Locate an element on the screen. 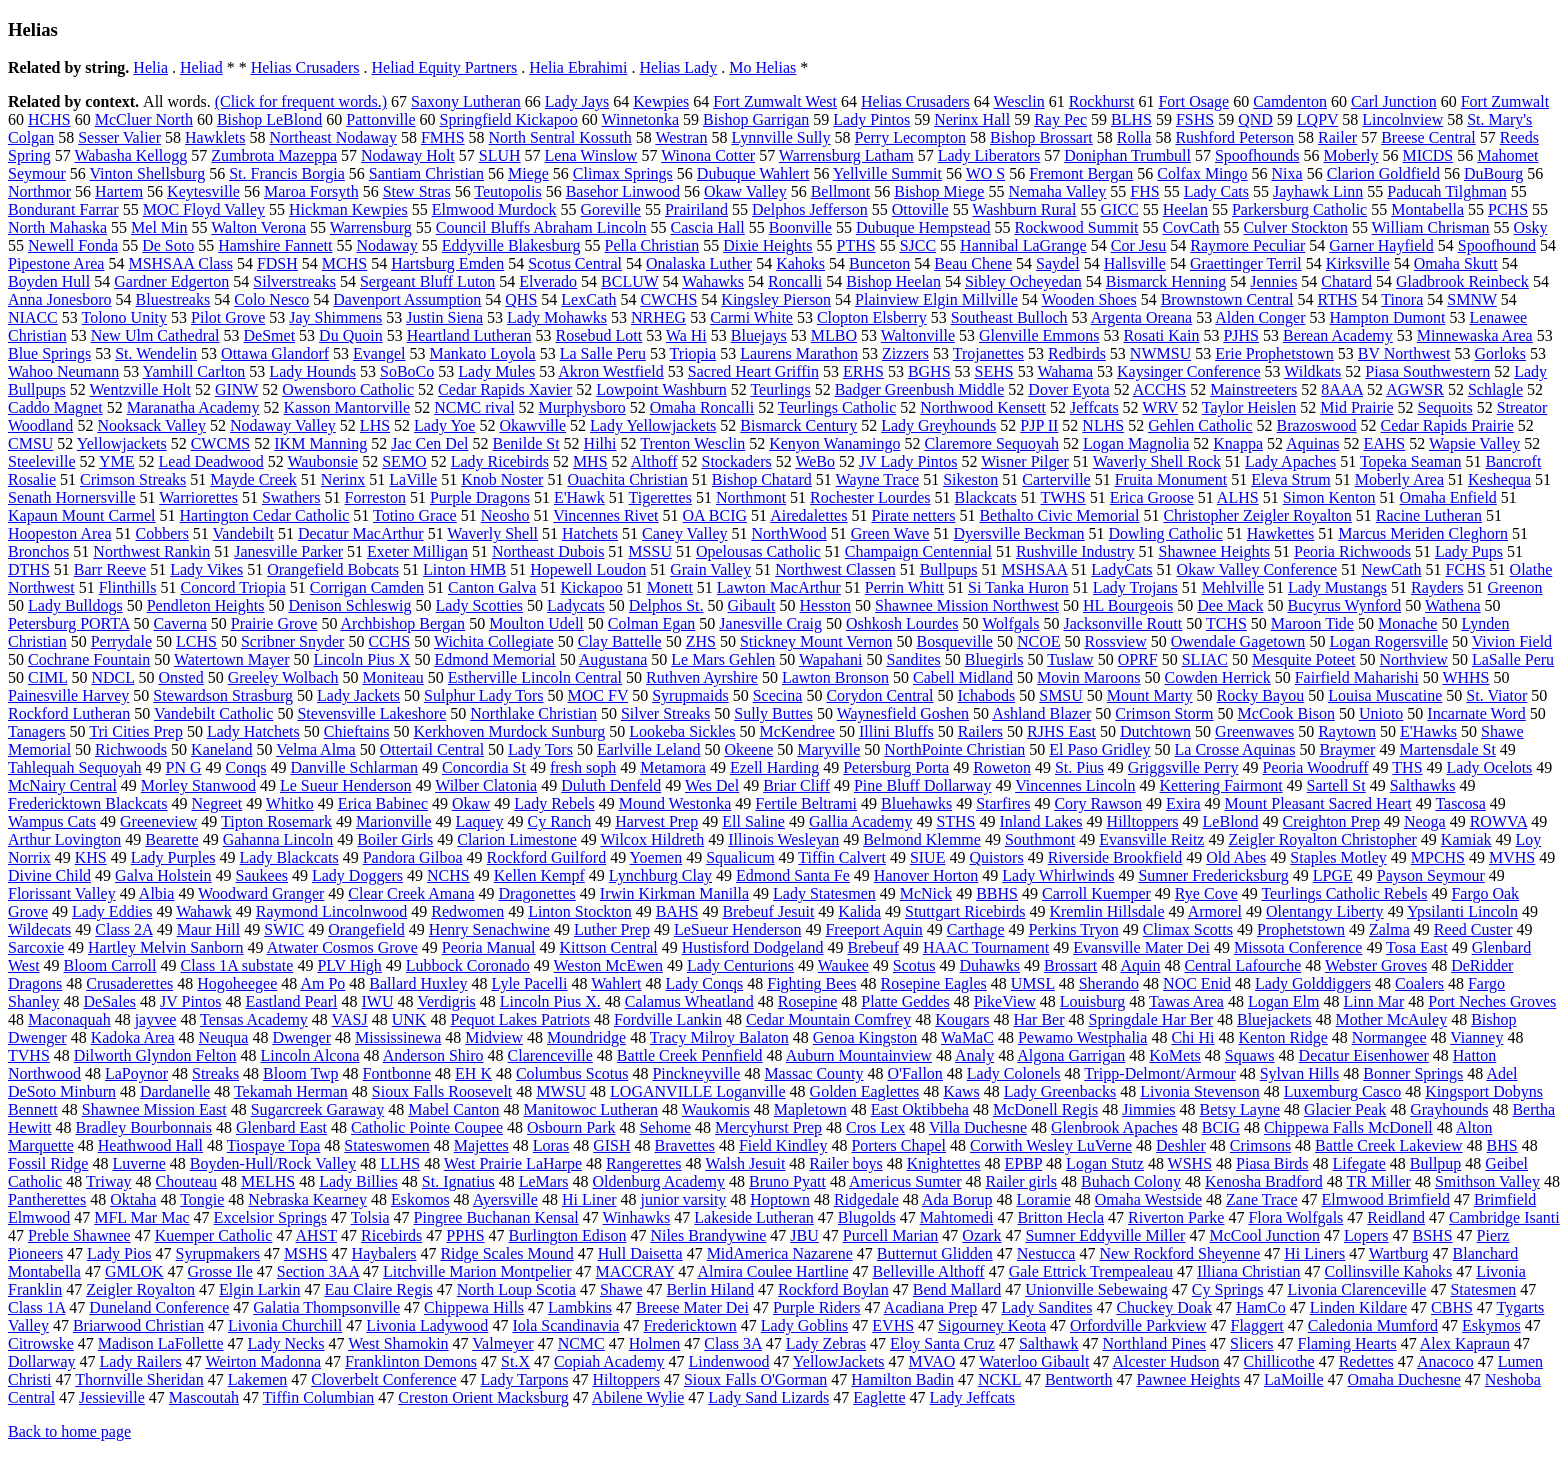  Flinthills is located at coordinates (128, 587).